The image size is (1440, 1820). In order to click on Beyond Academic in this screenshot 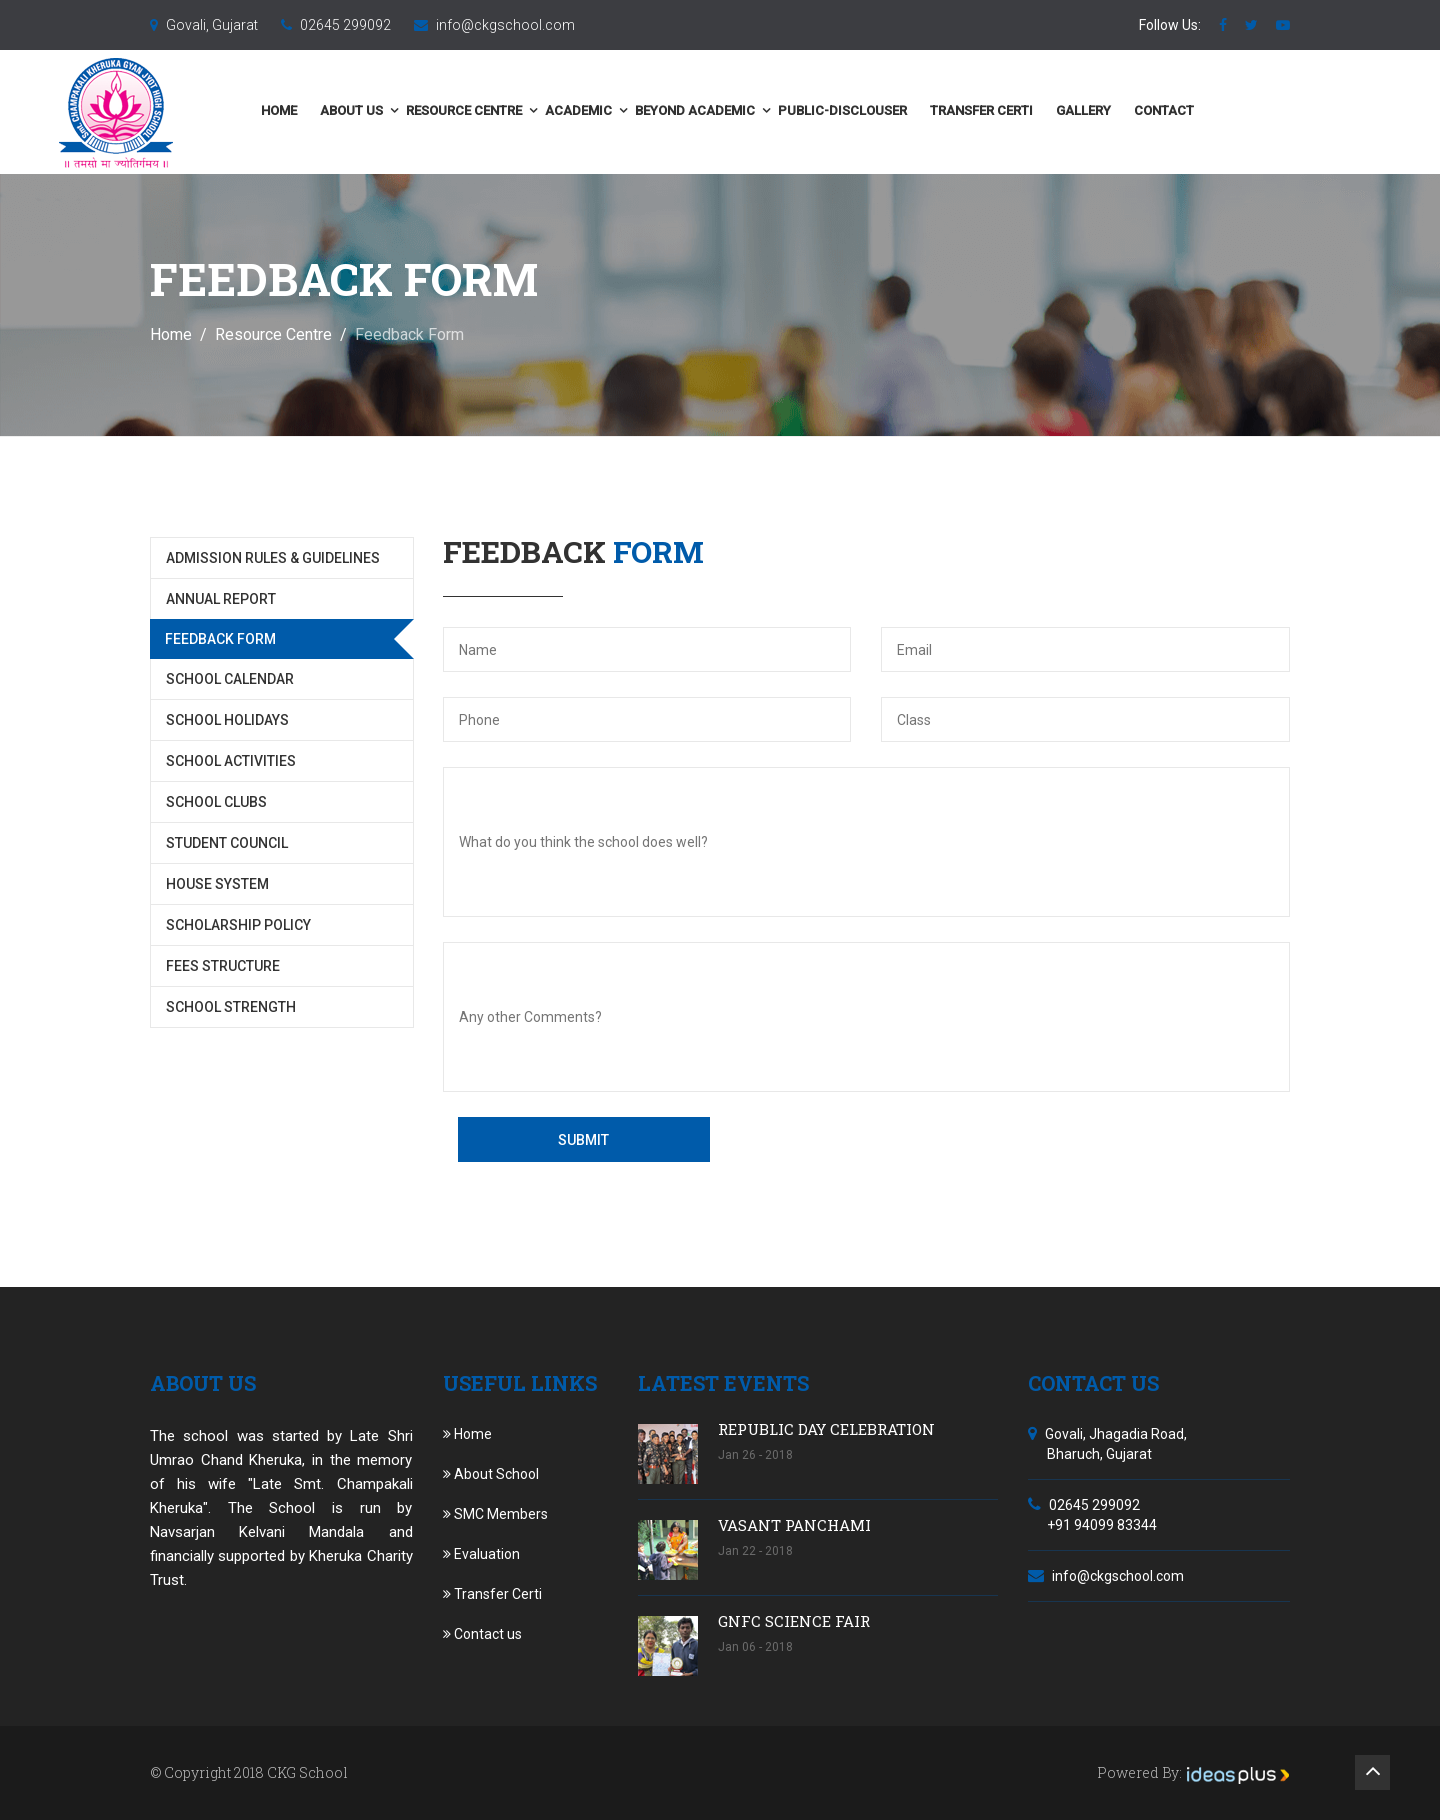, I will do `click(790, 110)`.